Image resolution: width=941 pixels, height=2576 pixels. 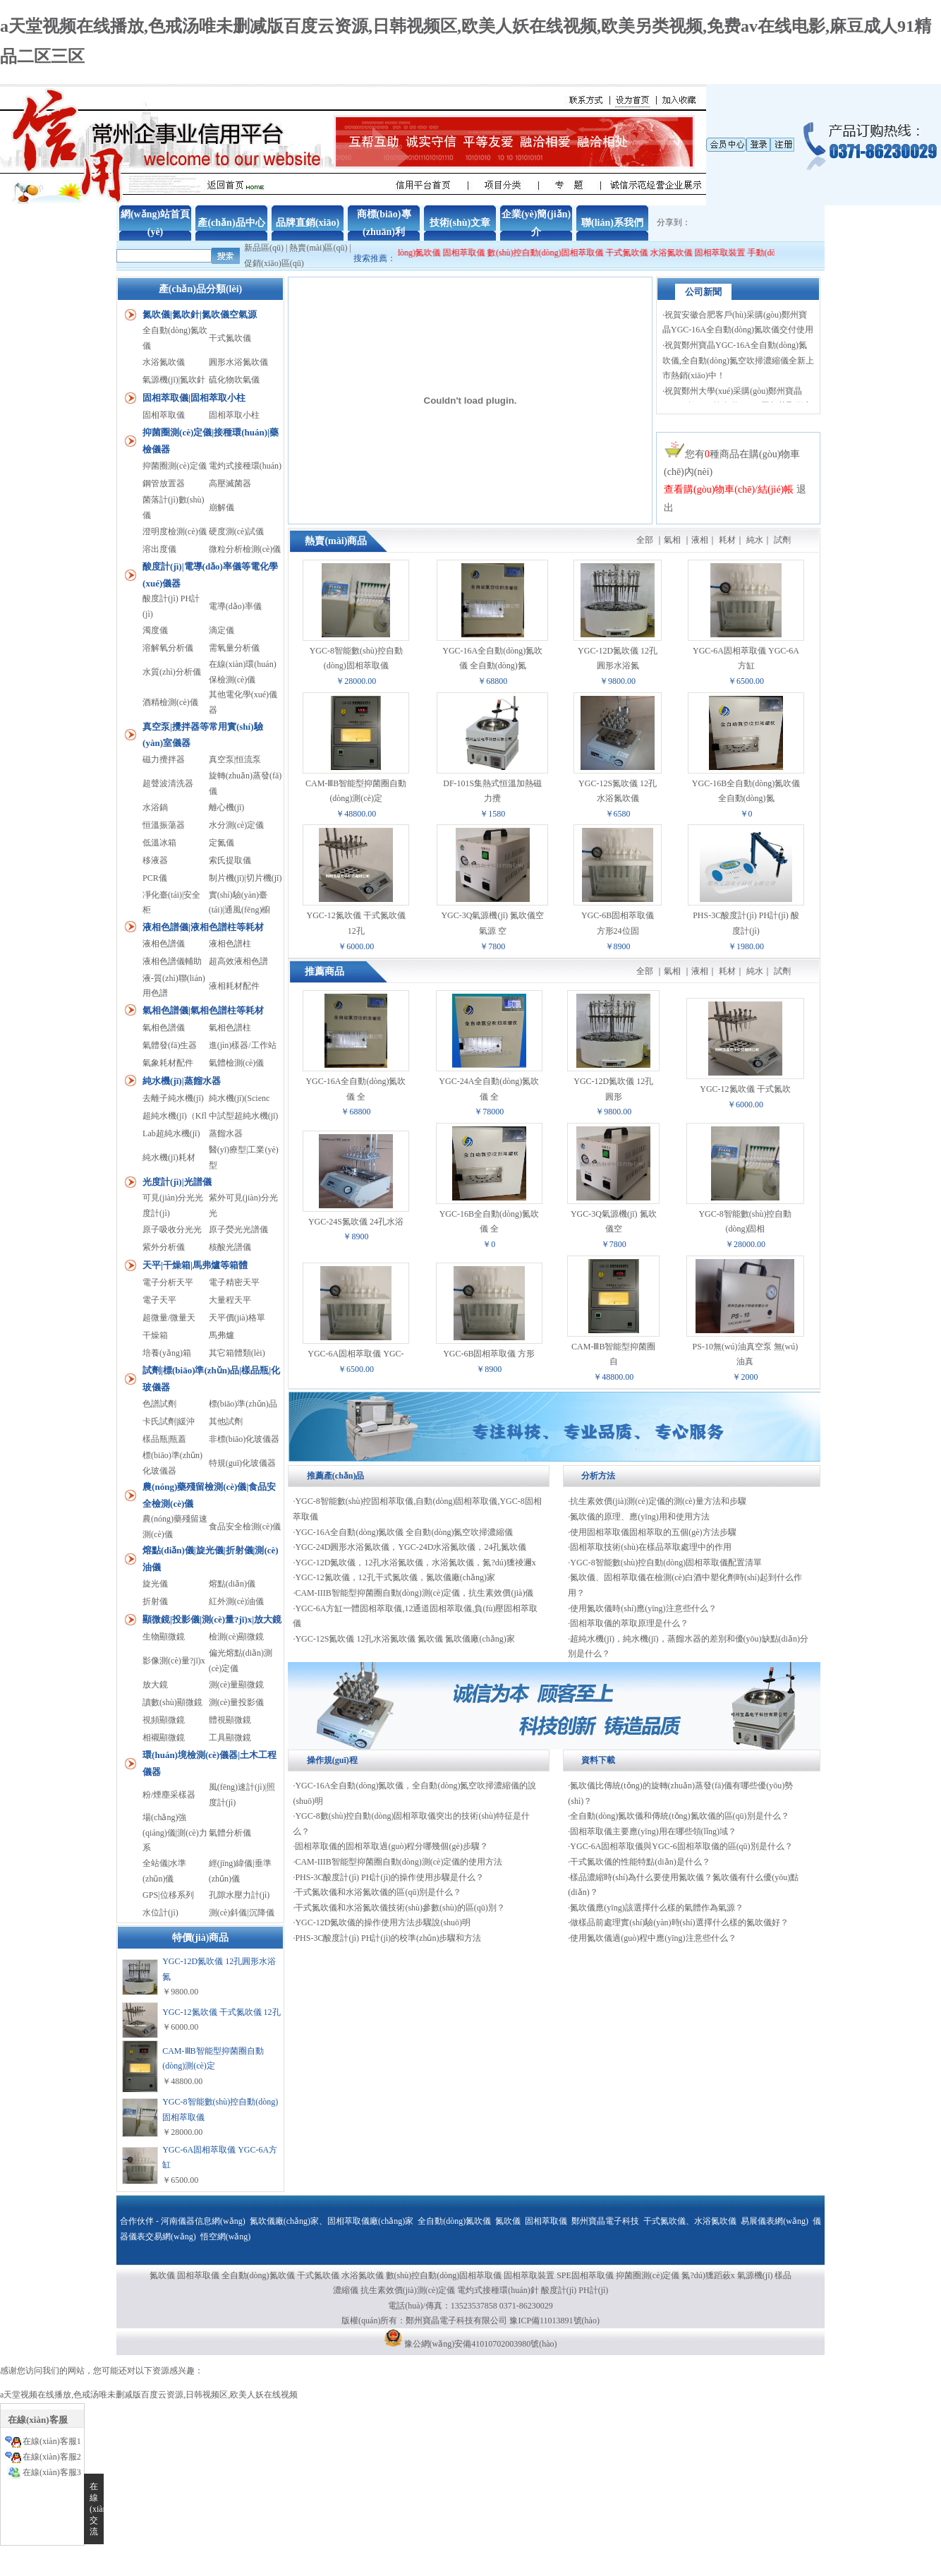 What do you see at coordinates (332, 2221) in the screenshot?
I see `氮吹儀廠(chǎng)家、固相萃取儀廠(chǎng)家` at bounding box center [332, 2221].